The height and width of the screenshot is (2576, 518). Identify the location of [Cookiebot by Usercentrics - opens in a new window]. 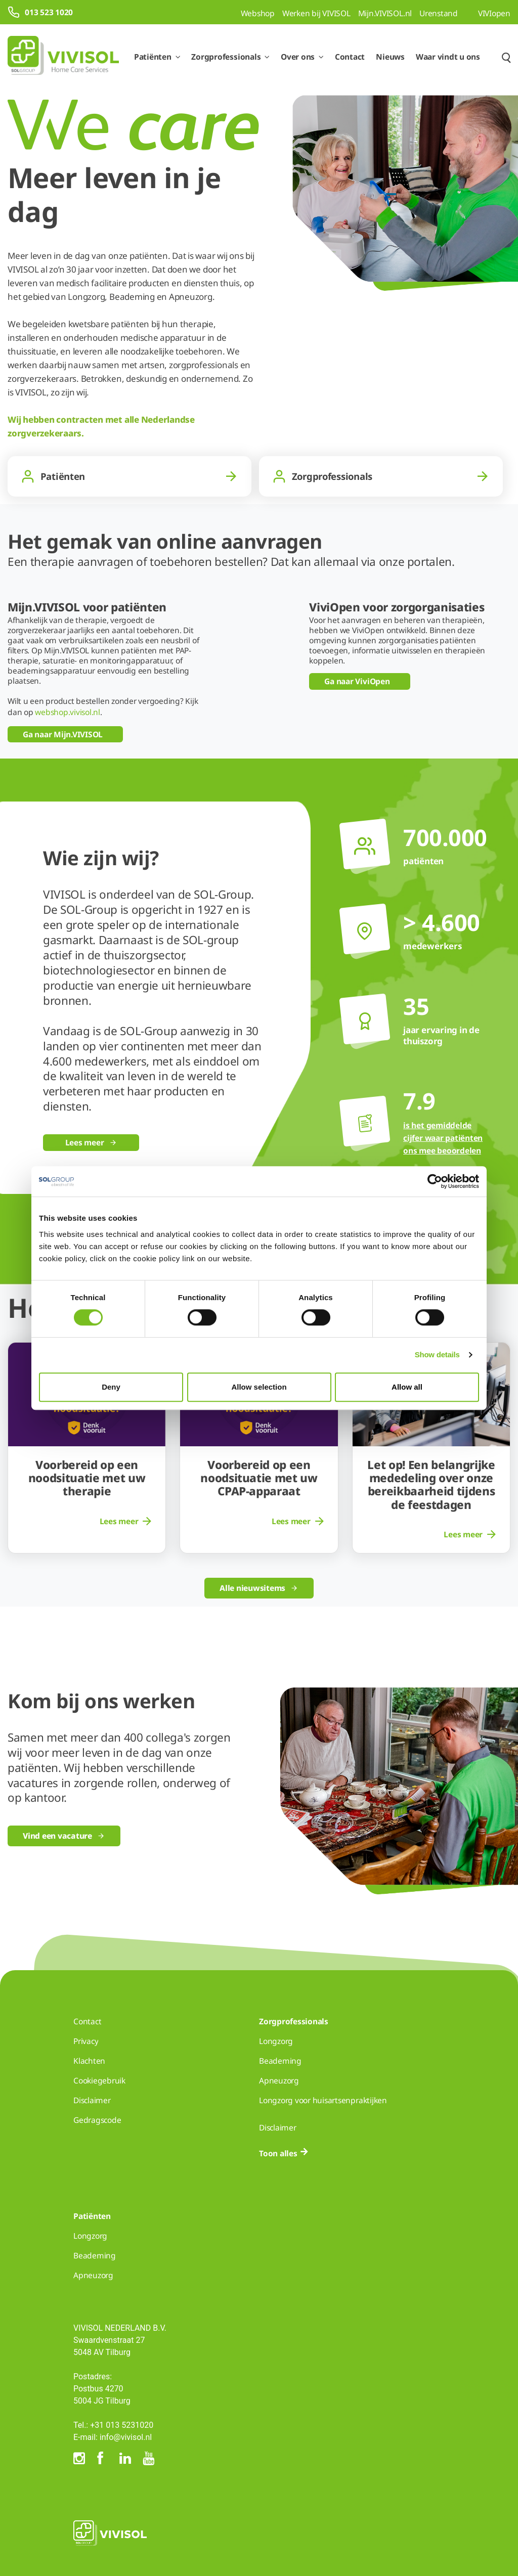
(435, 1181).